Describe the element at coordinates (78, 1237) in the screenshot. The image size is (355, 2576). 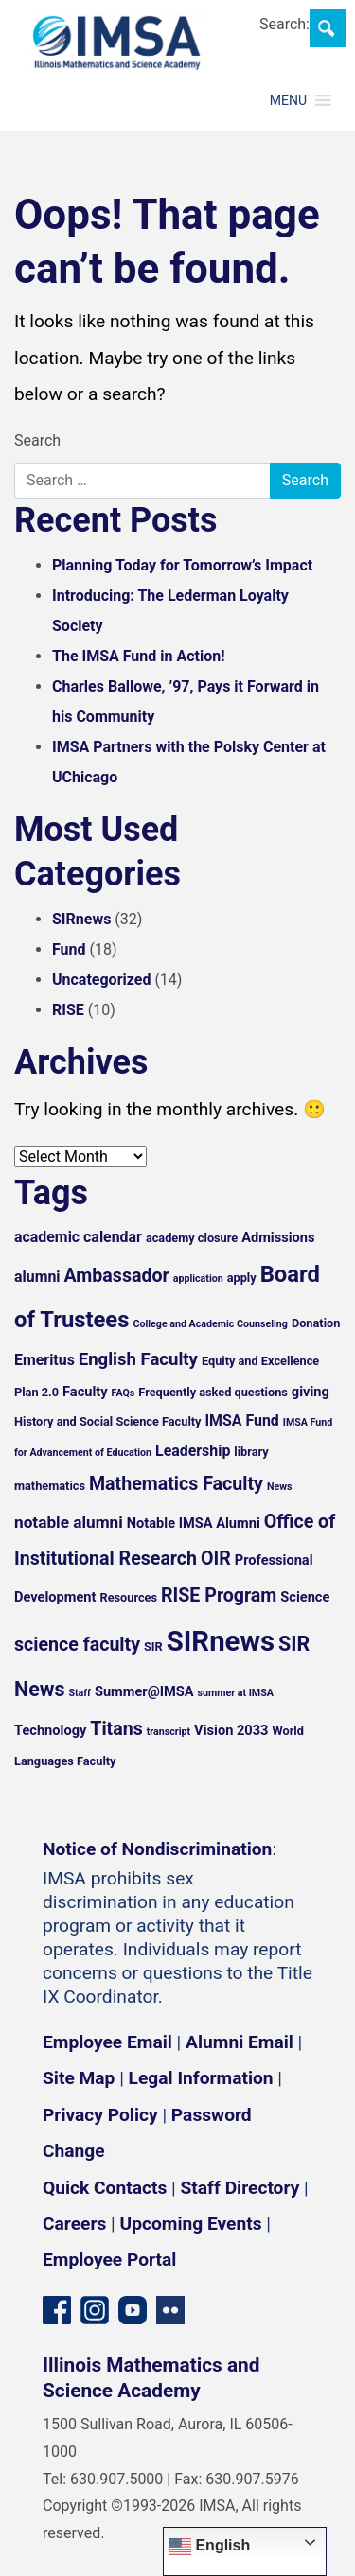
I see `academic calendar [academic calendar (7 items)]` at that location.